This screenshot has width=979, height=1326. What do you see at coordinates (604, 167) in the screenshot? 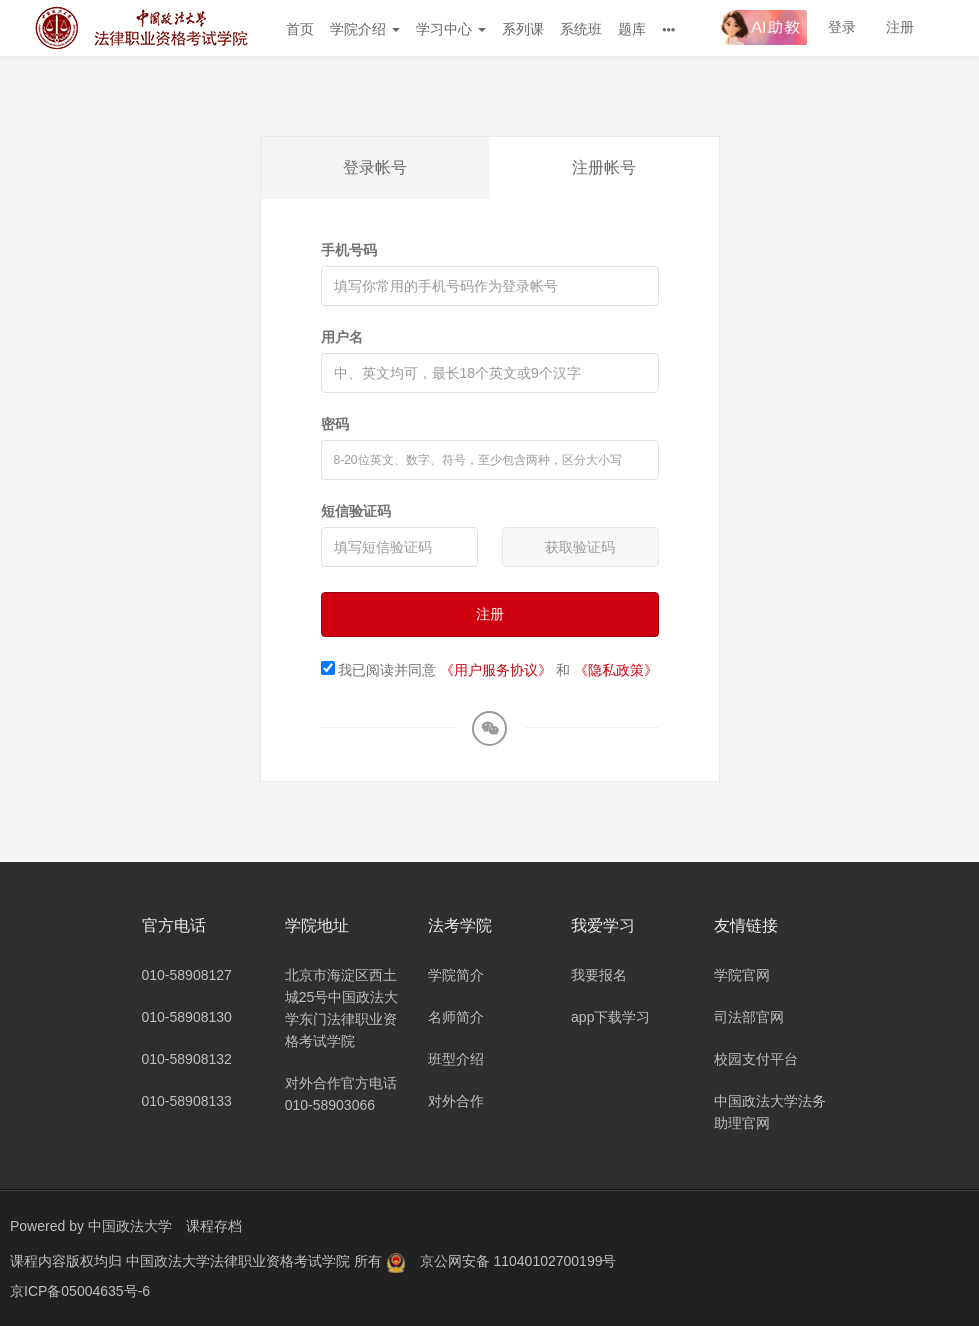
I see `注册帐号` at bounding box center [604, 167].